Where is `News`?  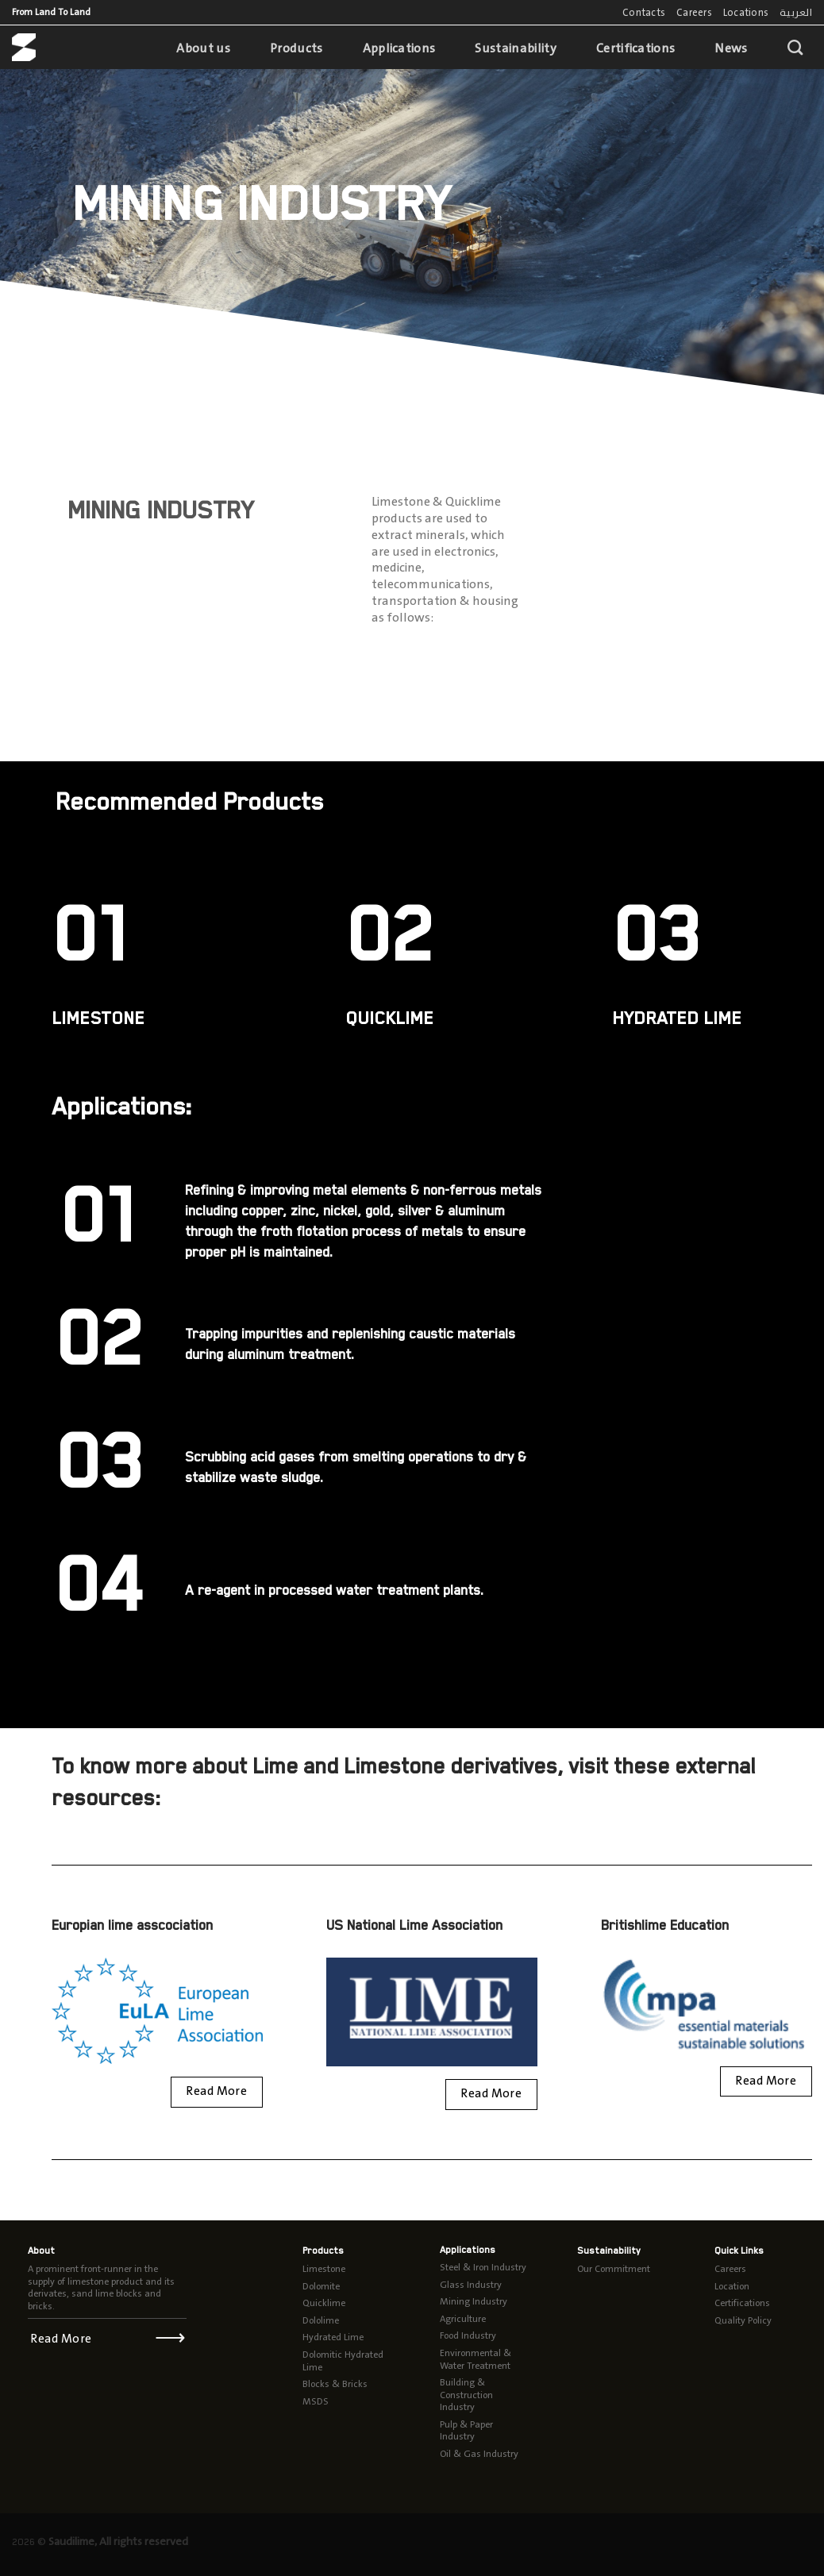
News is located at coordinates (730, 48).